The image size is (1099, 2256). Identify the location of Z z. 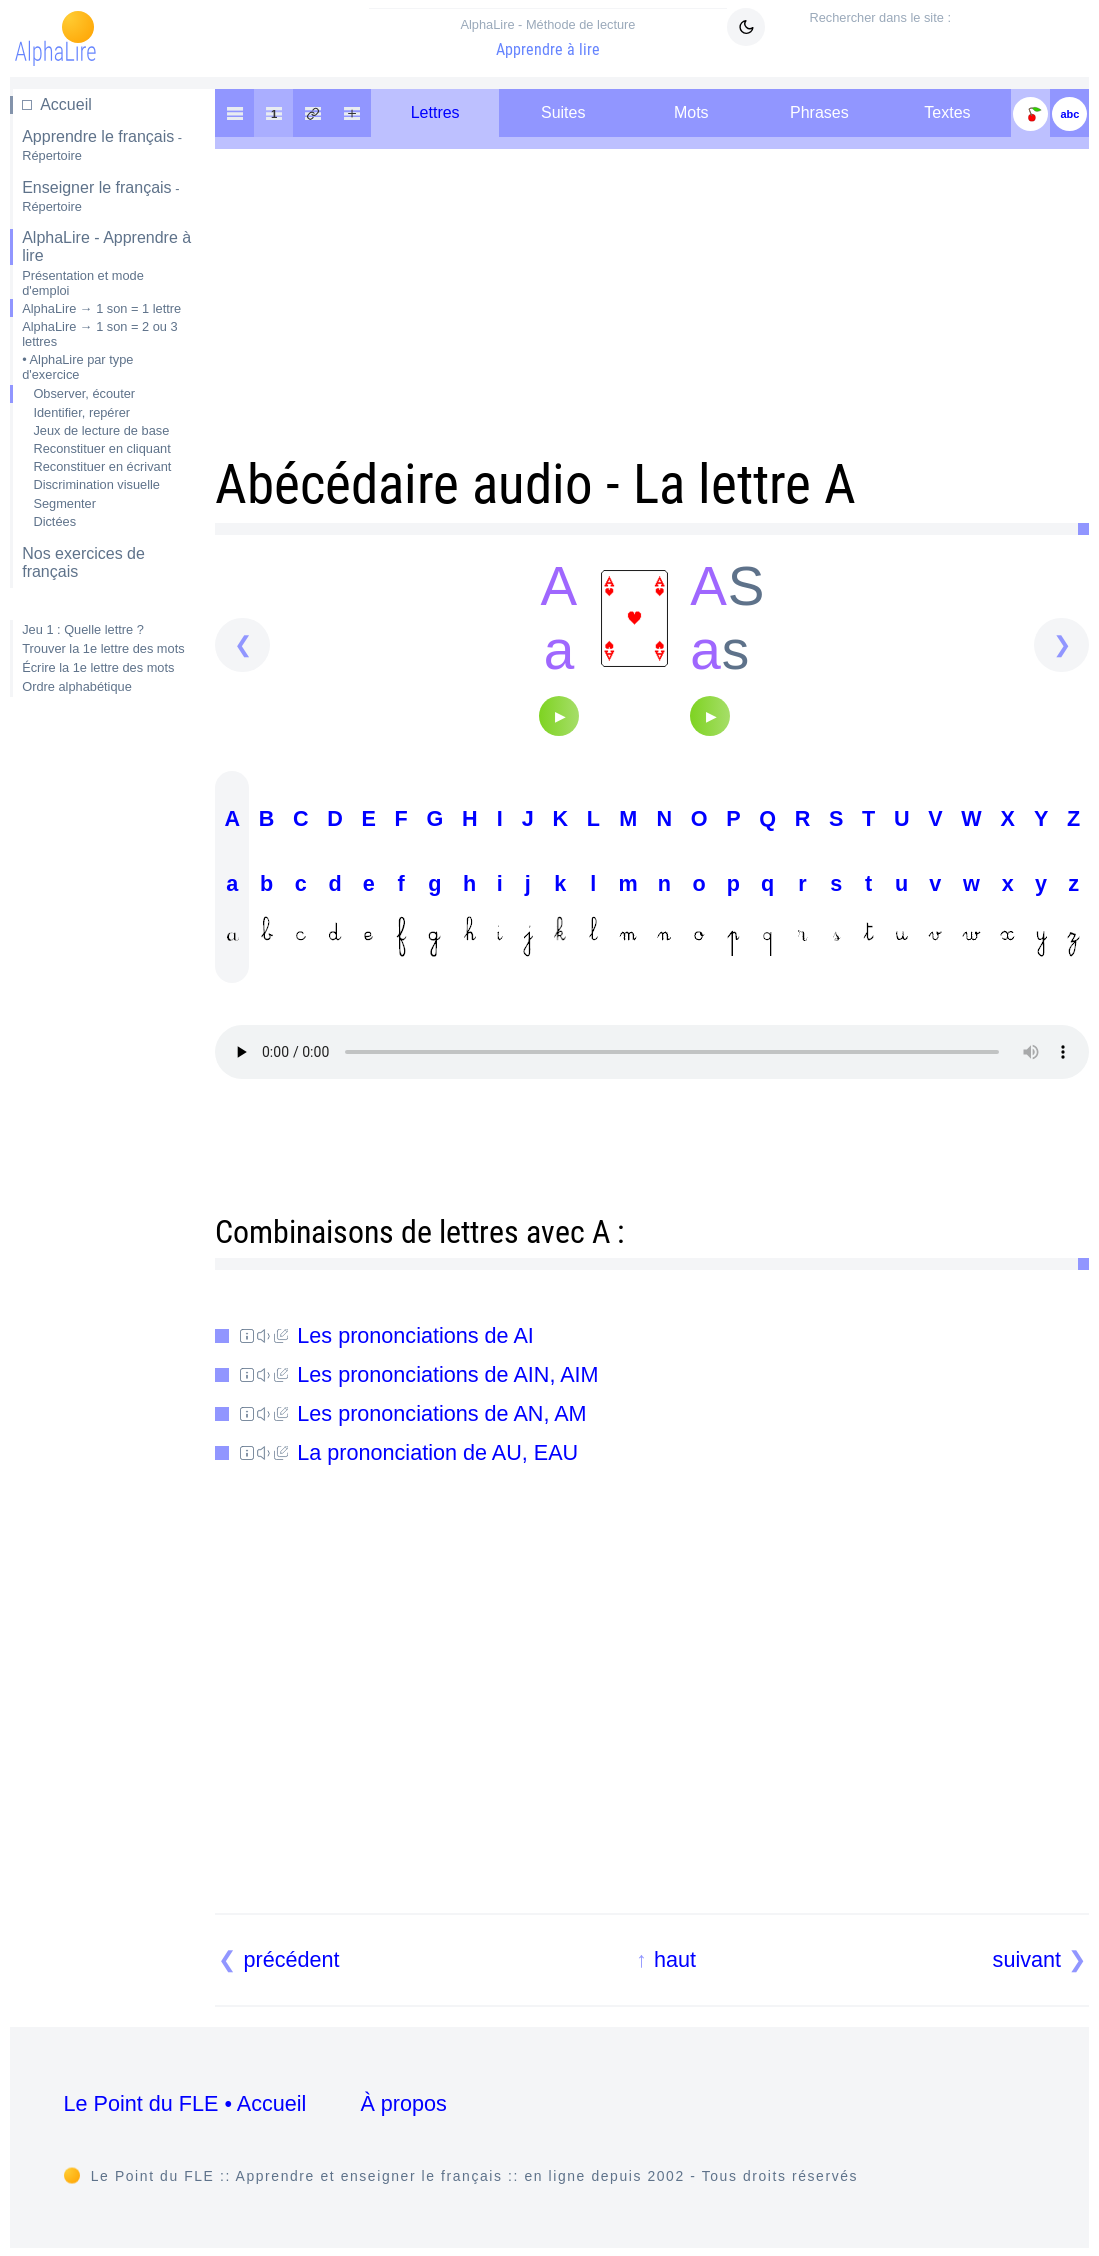
(1073, 882).